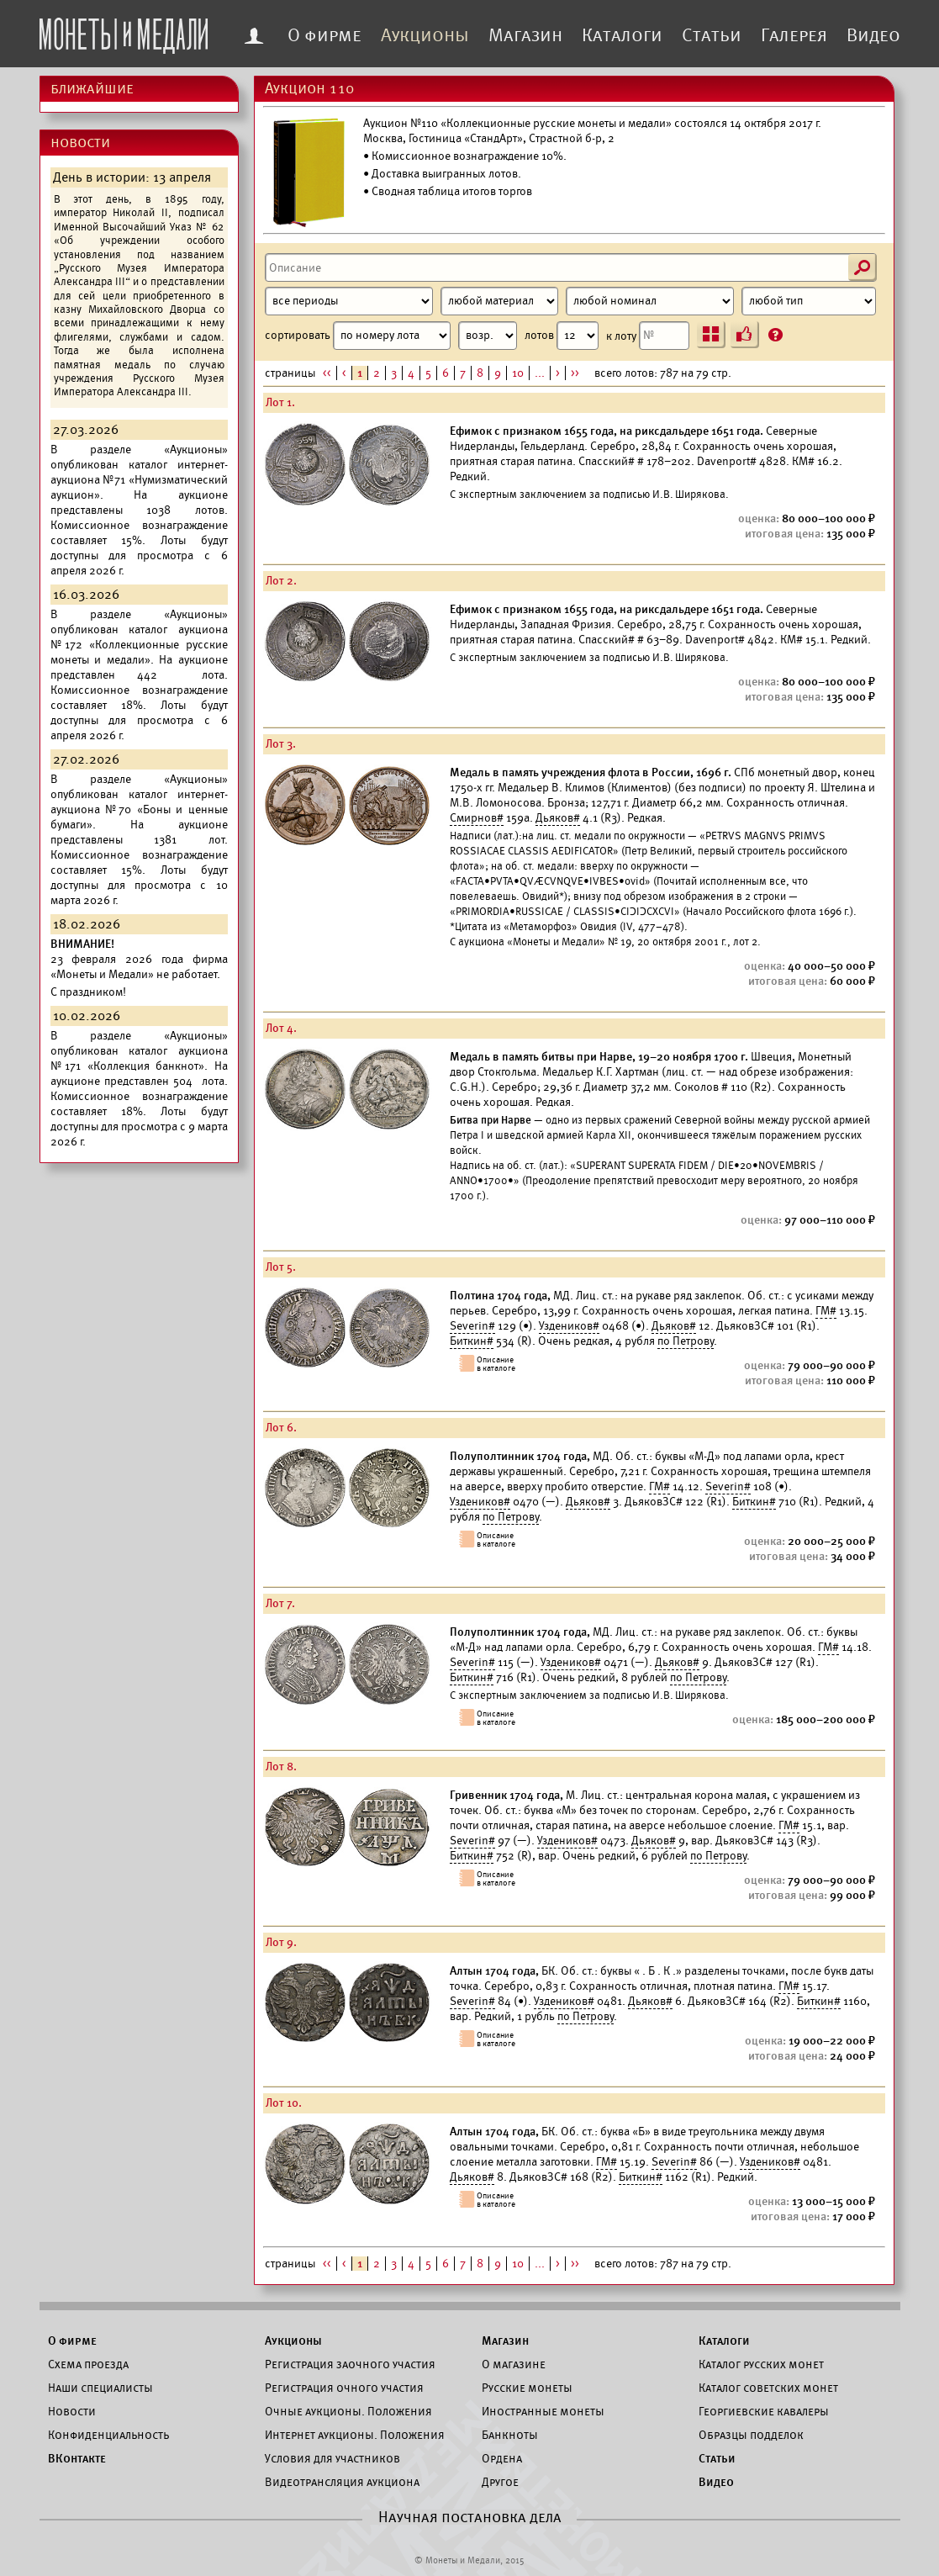  What do you see at coordinates (557, 818) in the screenshot?
I see `Дьяков#` at bounding box center [557, 818].